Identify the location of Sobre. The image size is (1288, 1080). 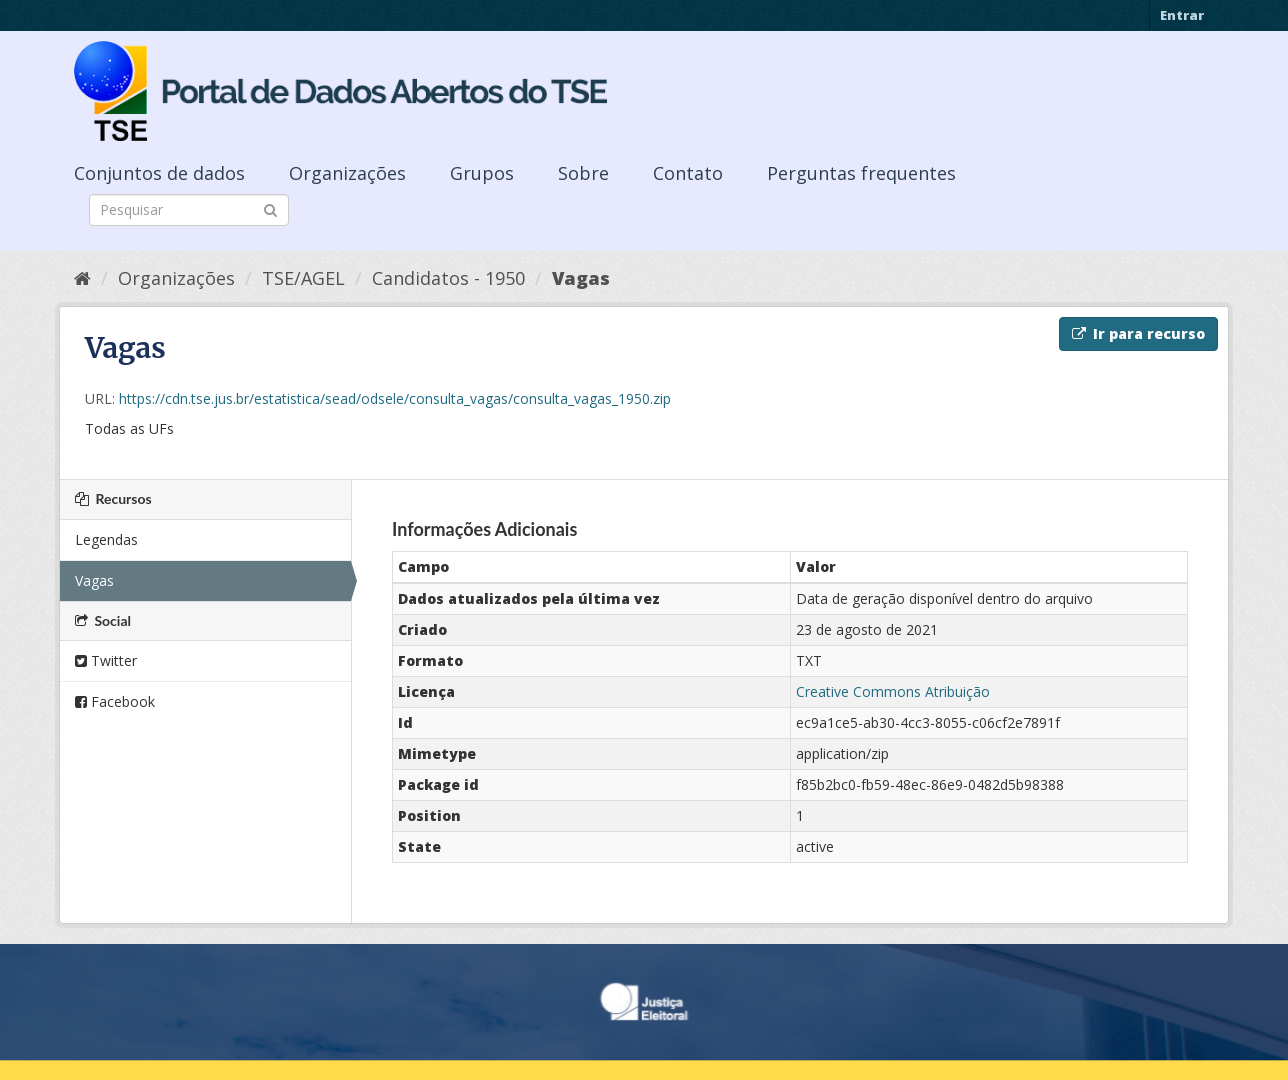
(583, 173).